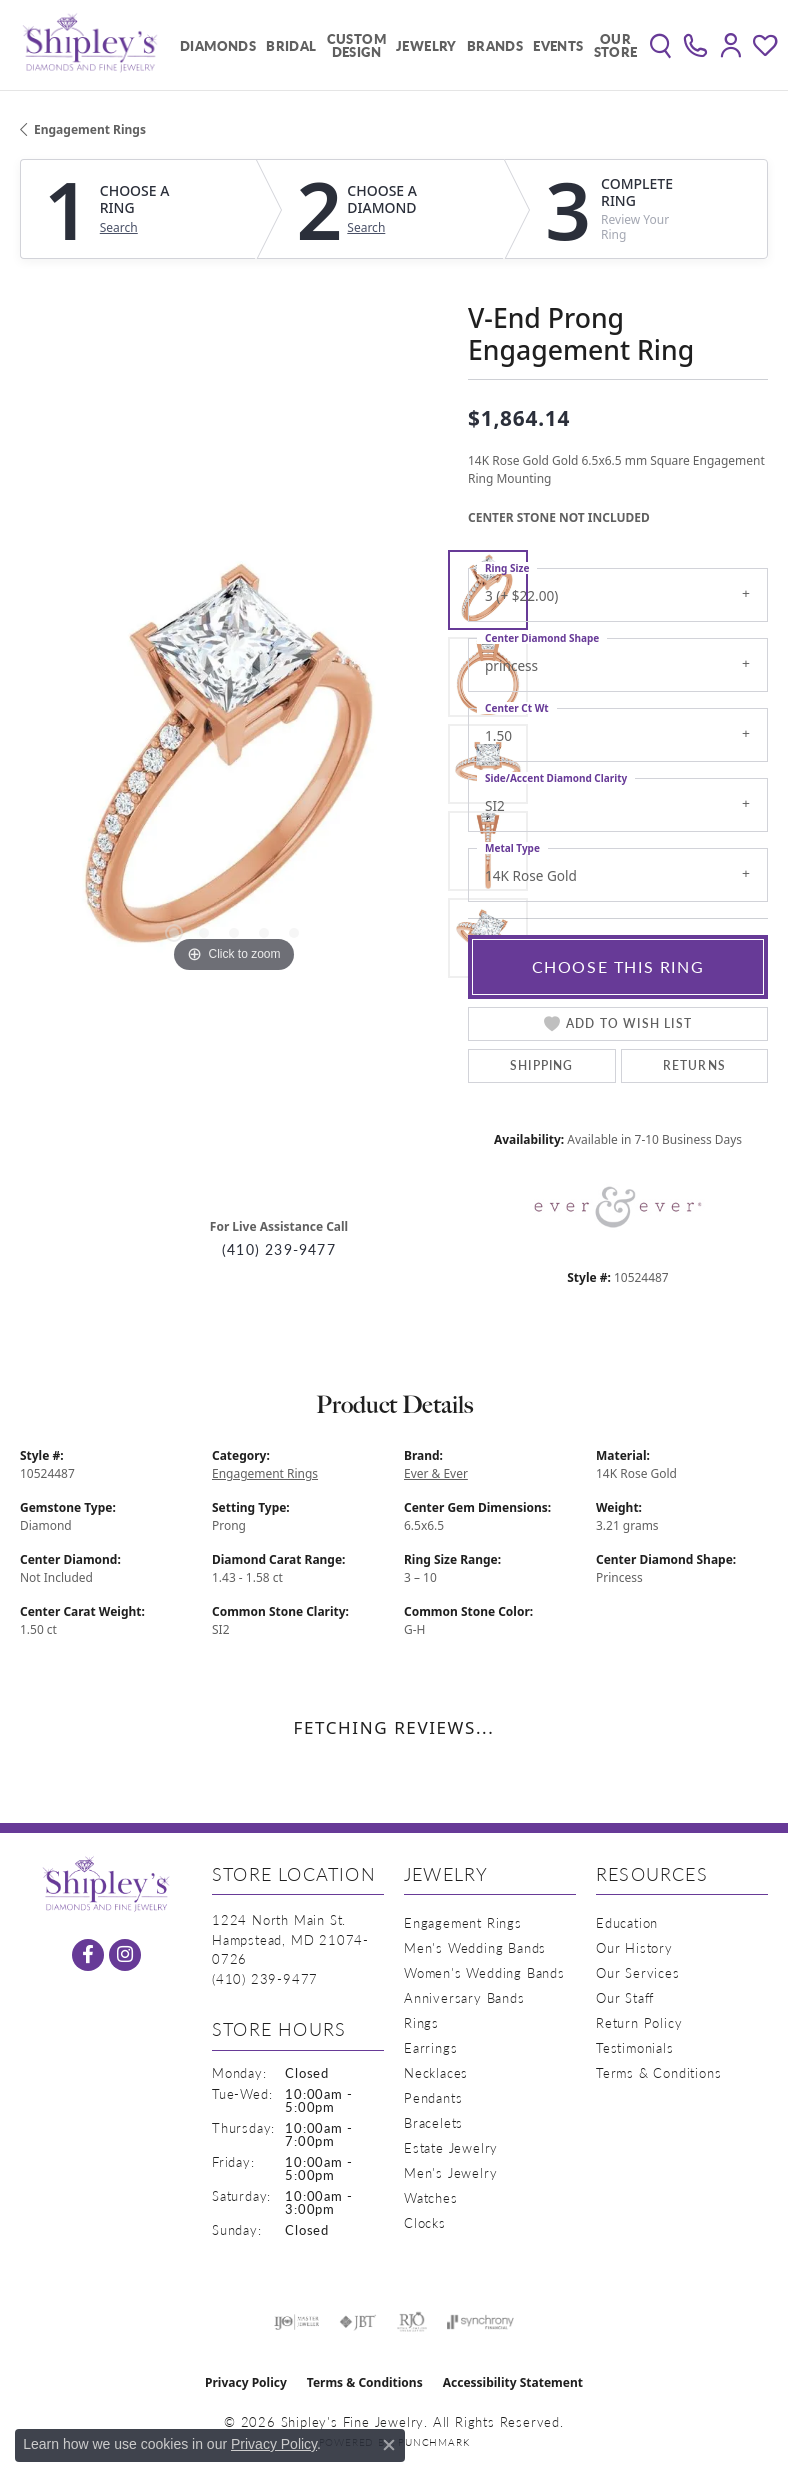 The height and width of the screenshot is (2477, 788). I want to click on Shipping, so click(542, 1065).